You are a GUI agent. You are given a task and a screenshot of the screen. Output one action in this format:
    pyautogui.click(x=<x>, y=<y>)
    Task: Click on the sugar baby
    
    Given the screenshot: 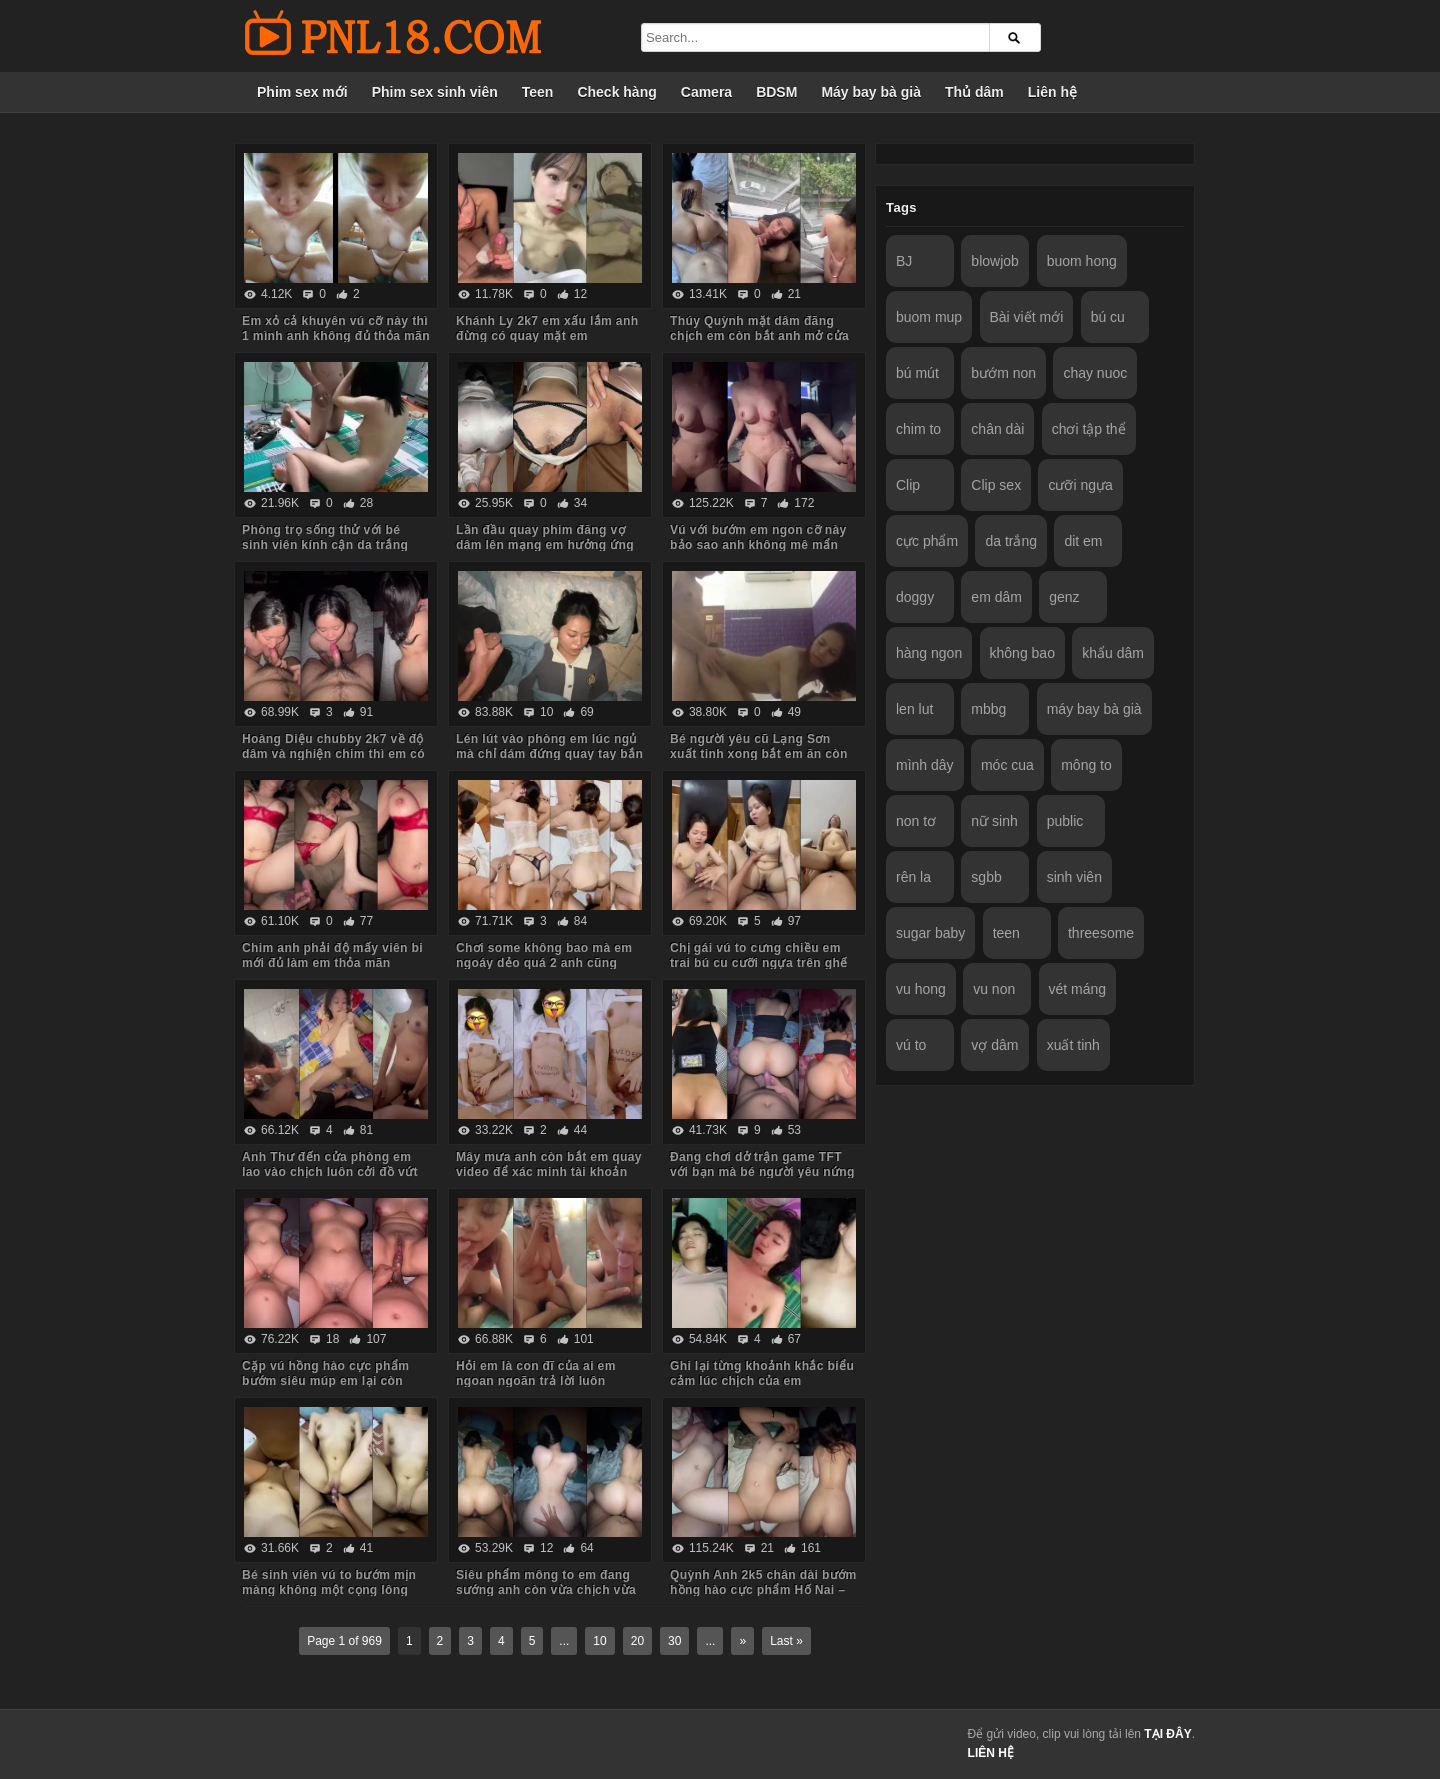 What is the action you would take?
    pyautogui.click(x=930, y=933)
    